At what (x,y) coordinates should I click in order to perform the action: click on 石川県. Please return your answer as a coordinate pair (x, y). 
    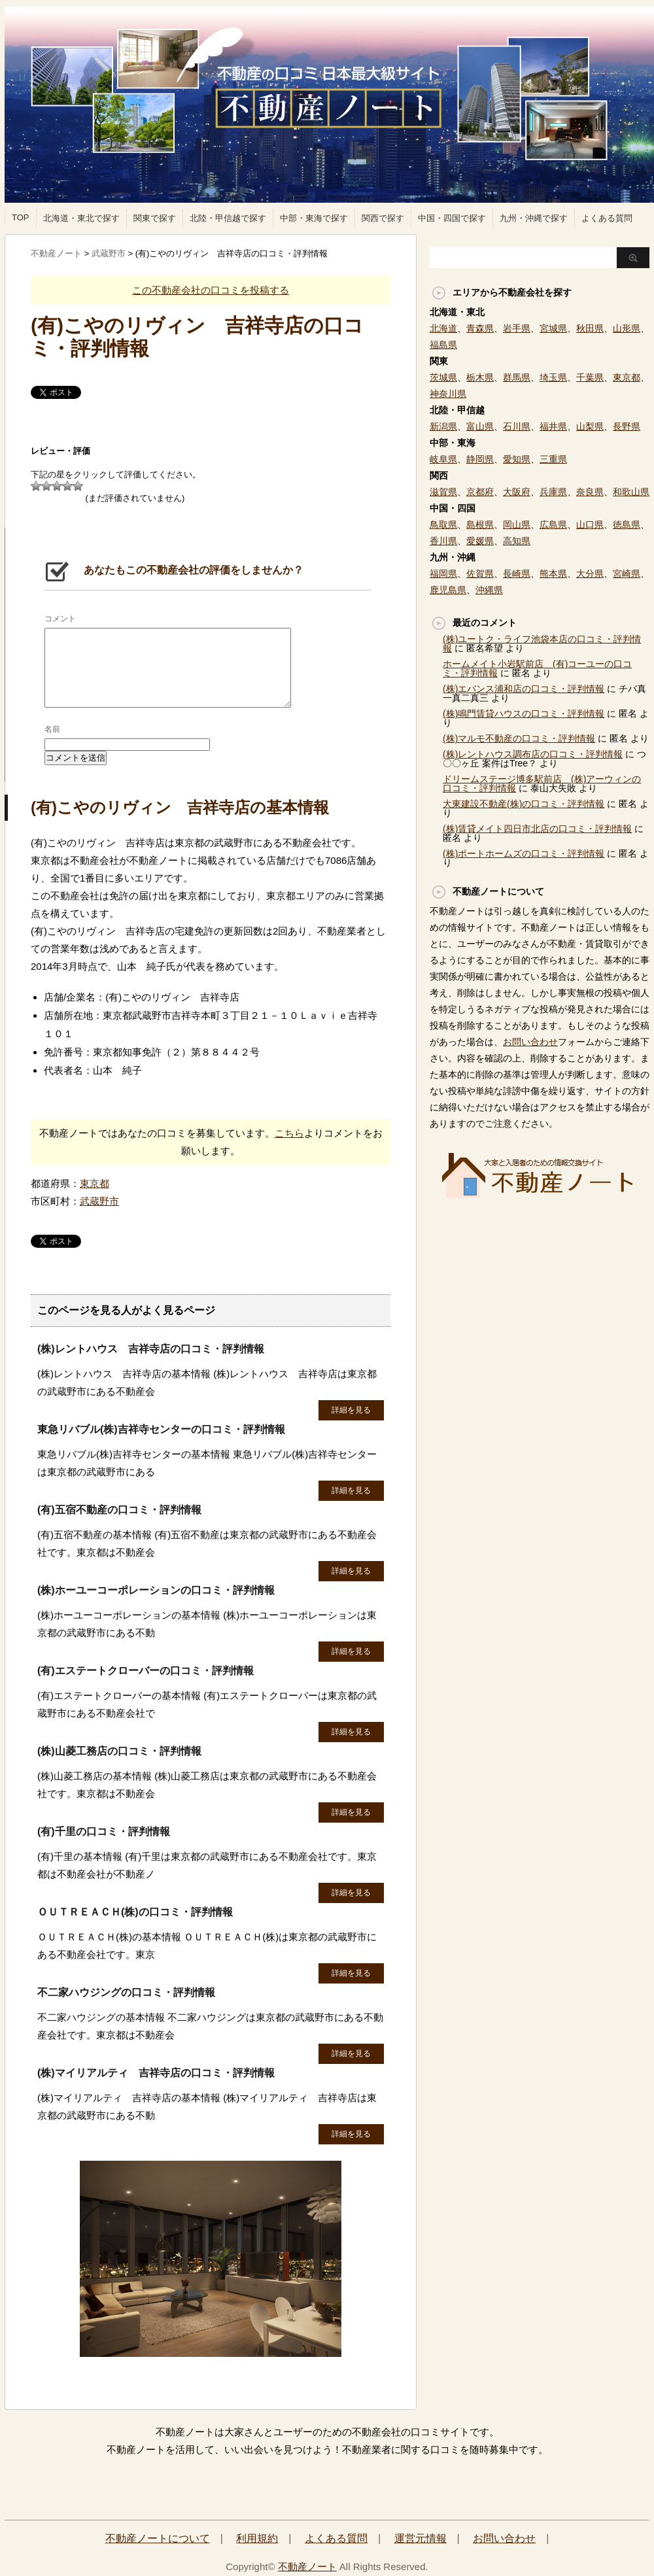
    Looking at the image, I should click on (516, 426).